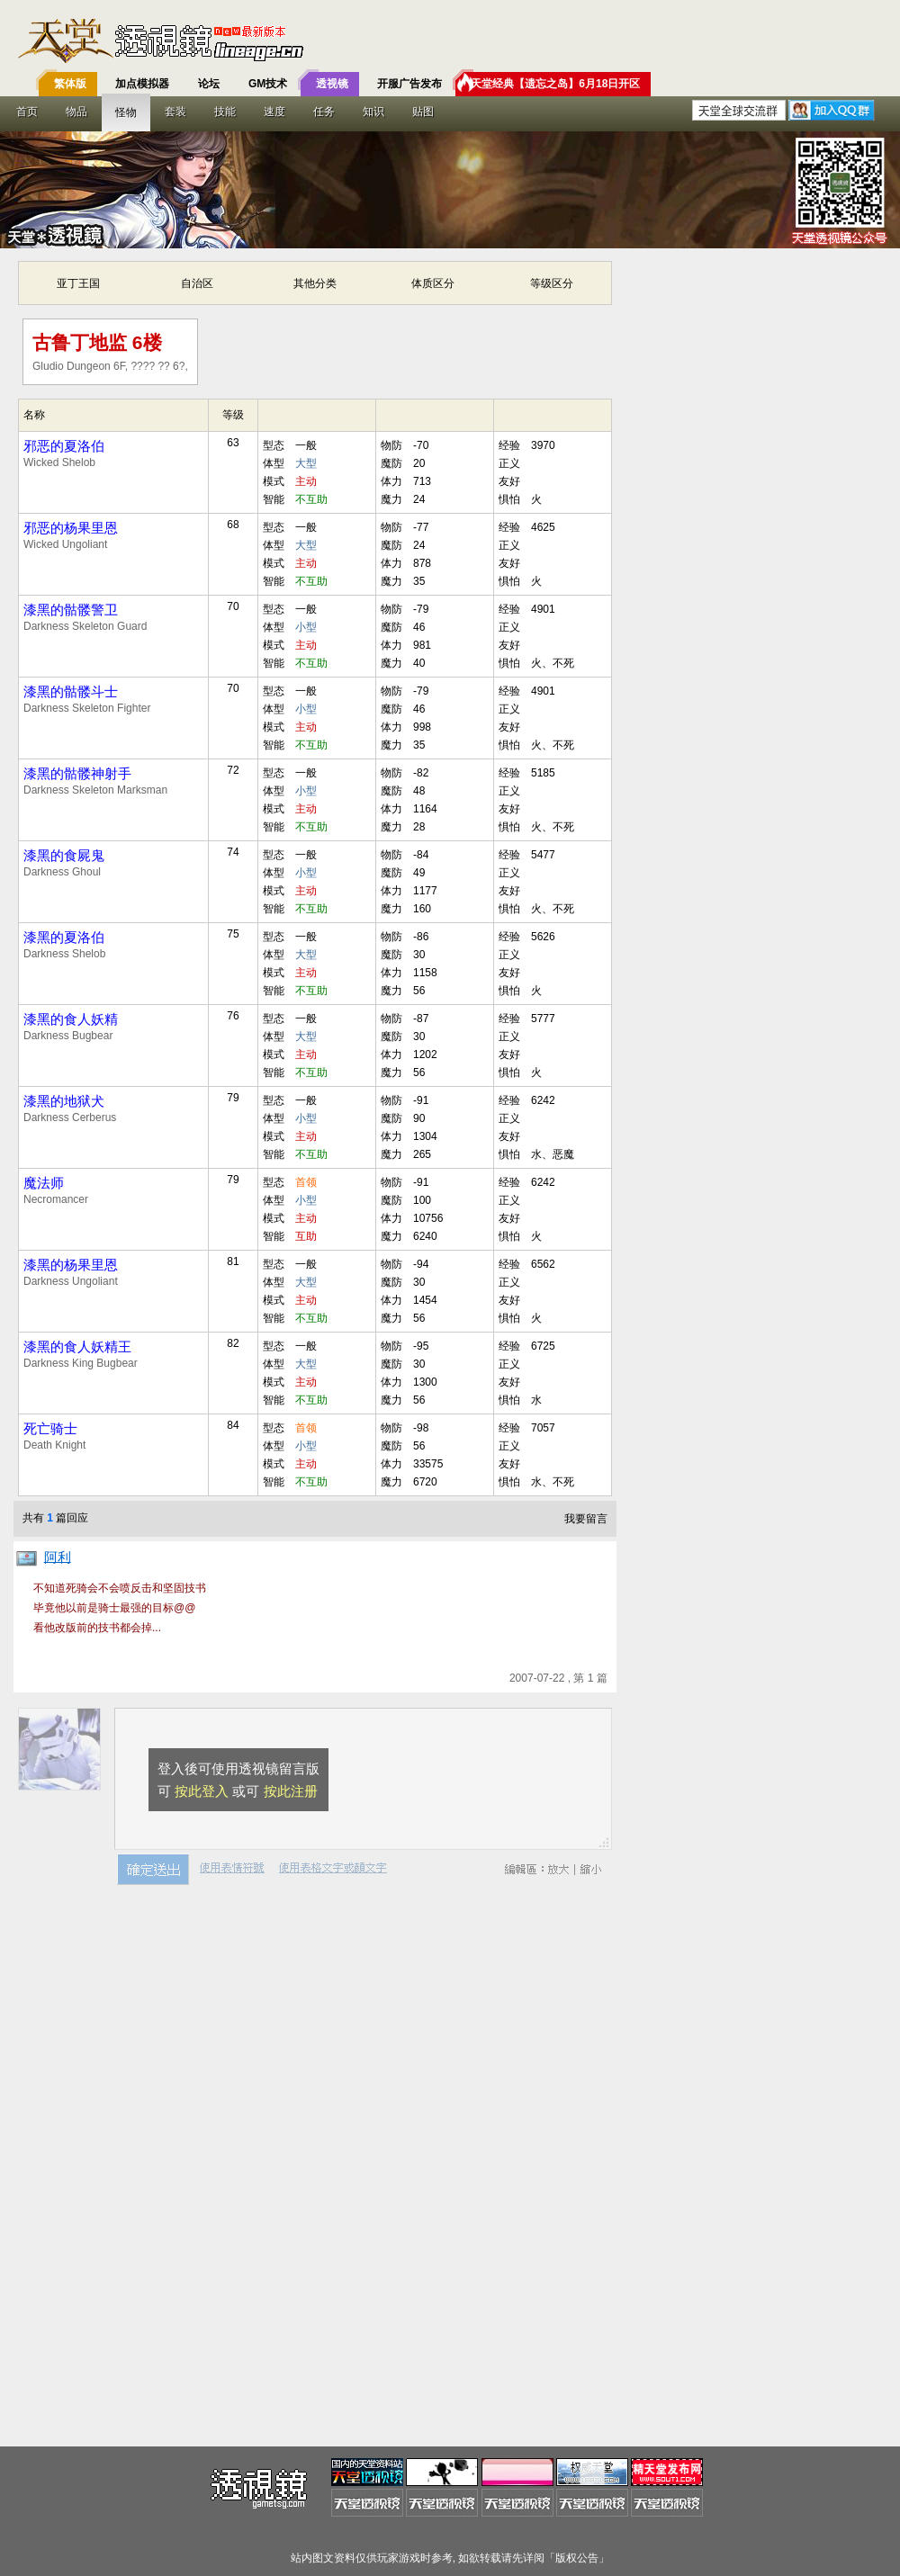 The height and width of the screenshot is (2576, 900). What do you see at coordinates (126, 112) in the screenshot?
I see `怪物` at bounding box center [126, 112].